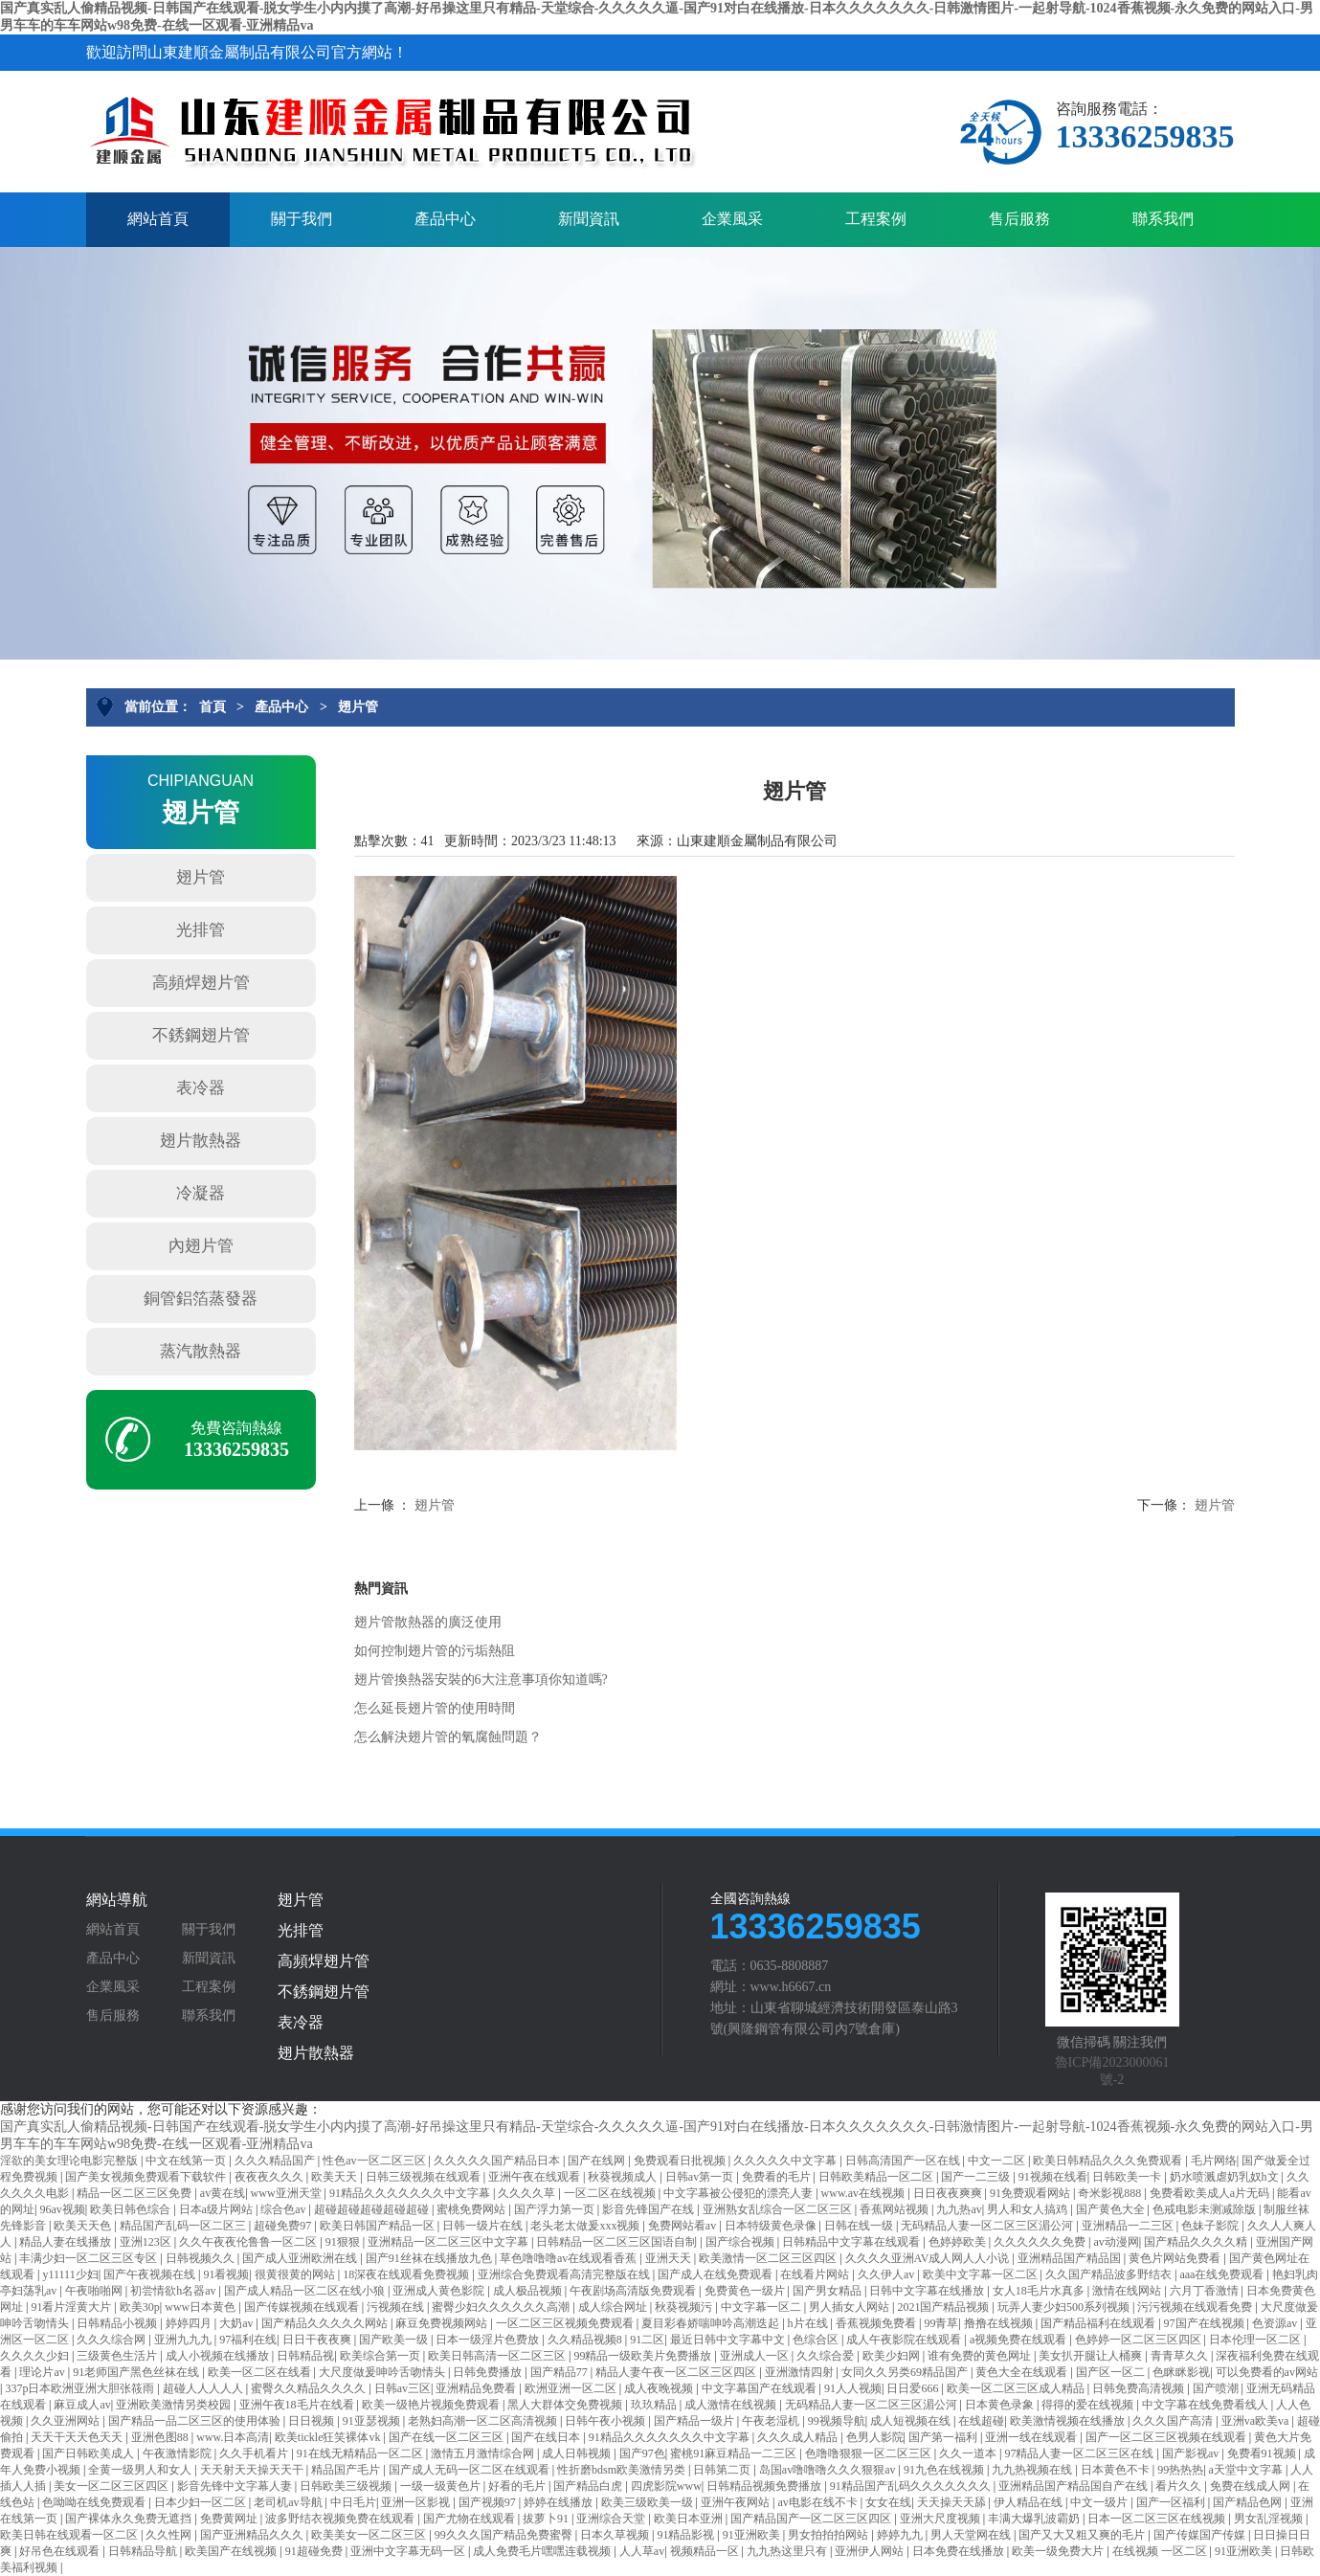 This screenshot has height=2576, width=1320. I want to click on 性色av一区二区三区, so click(375, 2160).